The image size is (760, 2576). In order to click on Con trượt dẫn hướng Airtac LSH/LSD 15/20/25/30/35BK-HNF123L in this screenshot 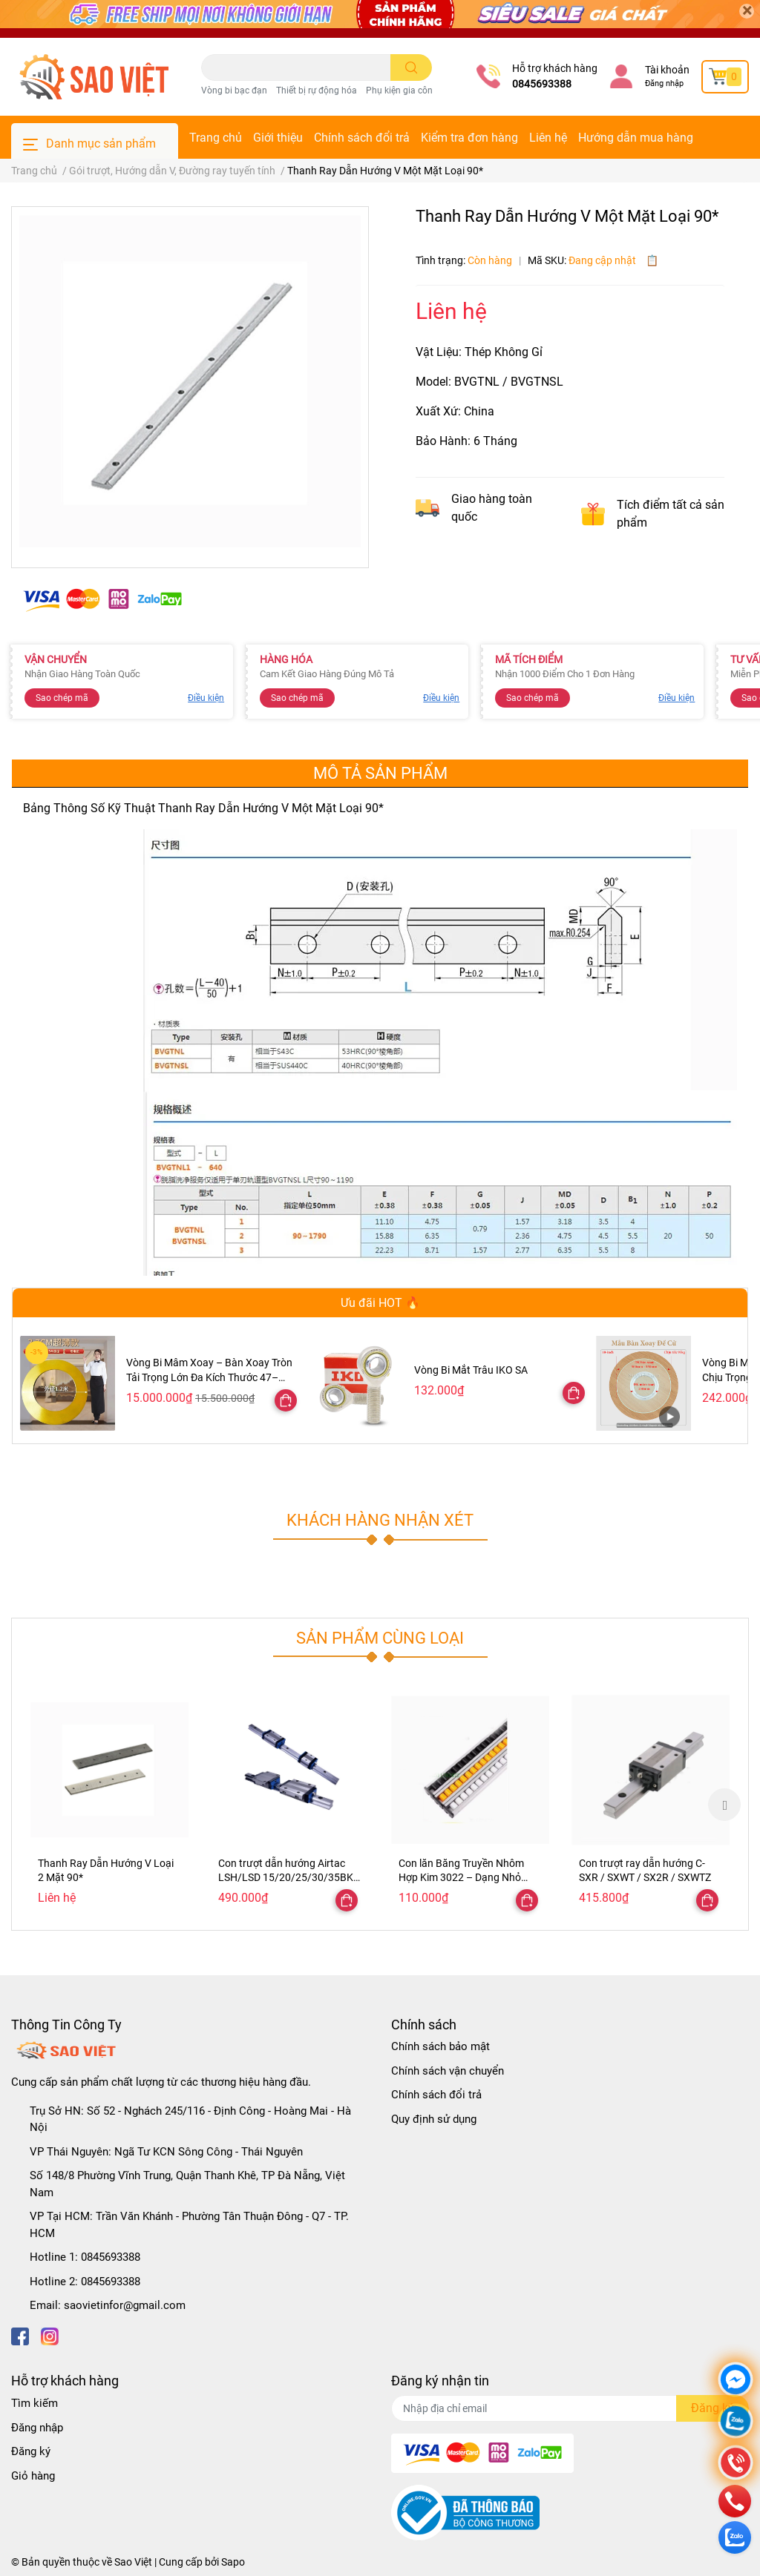, I will do `click(287, 1877)`.